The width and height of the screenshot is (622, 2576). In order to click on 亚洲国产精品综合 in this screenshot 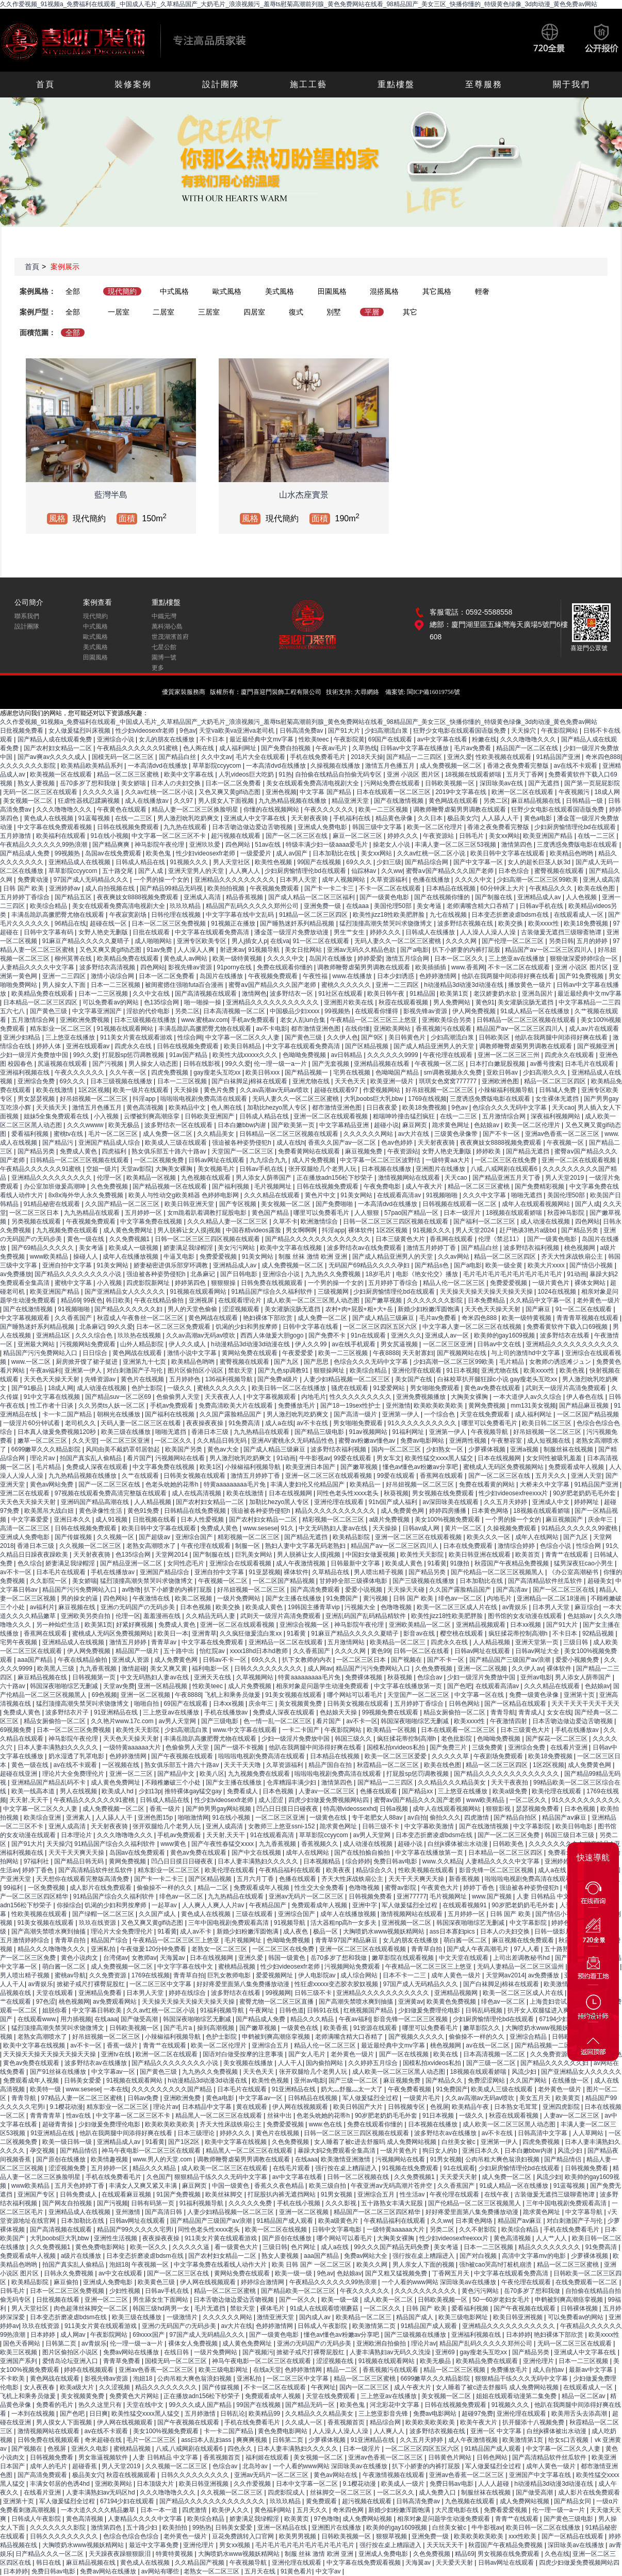, I will do `click(165, 1572)`.